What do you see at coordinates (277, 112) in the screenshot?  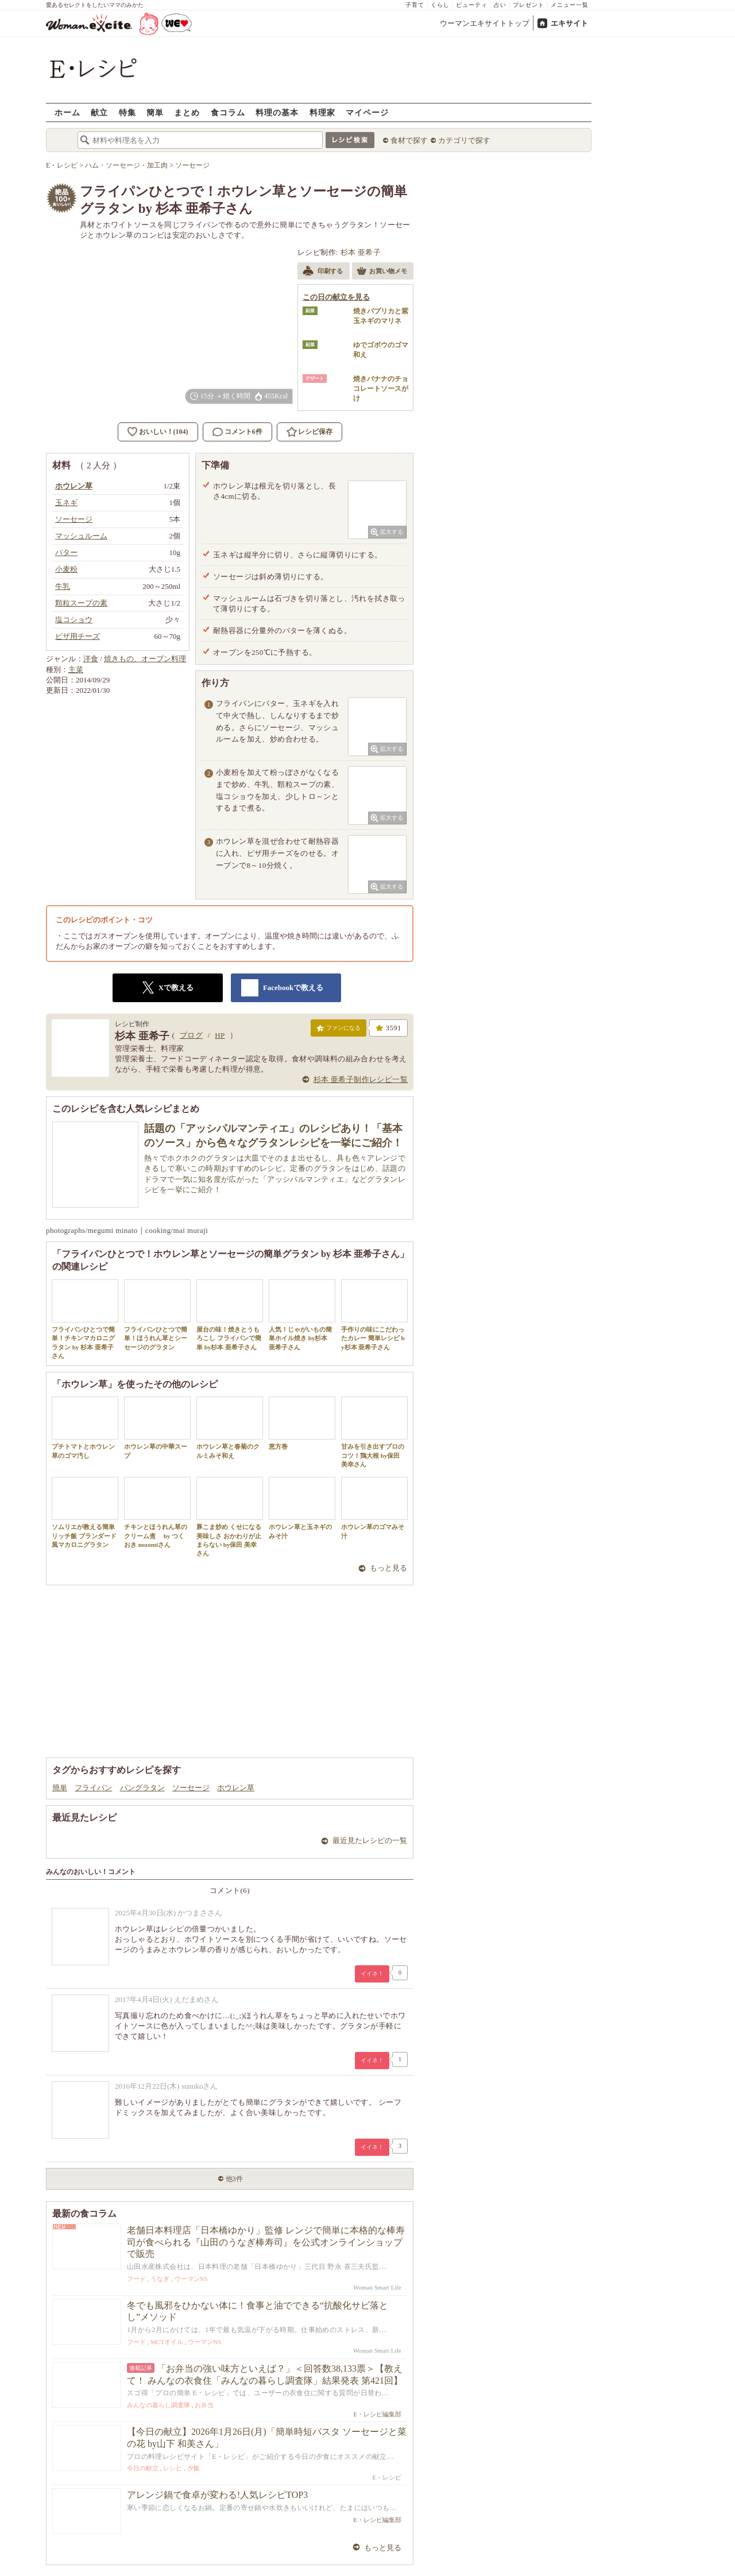 I see `料理の基本` at bounding box center [277, 112].